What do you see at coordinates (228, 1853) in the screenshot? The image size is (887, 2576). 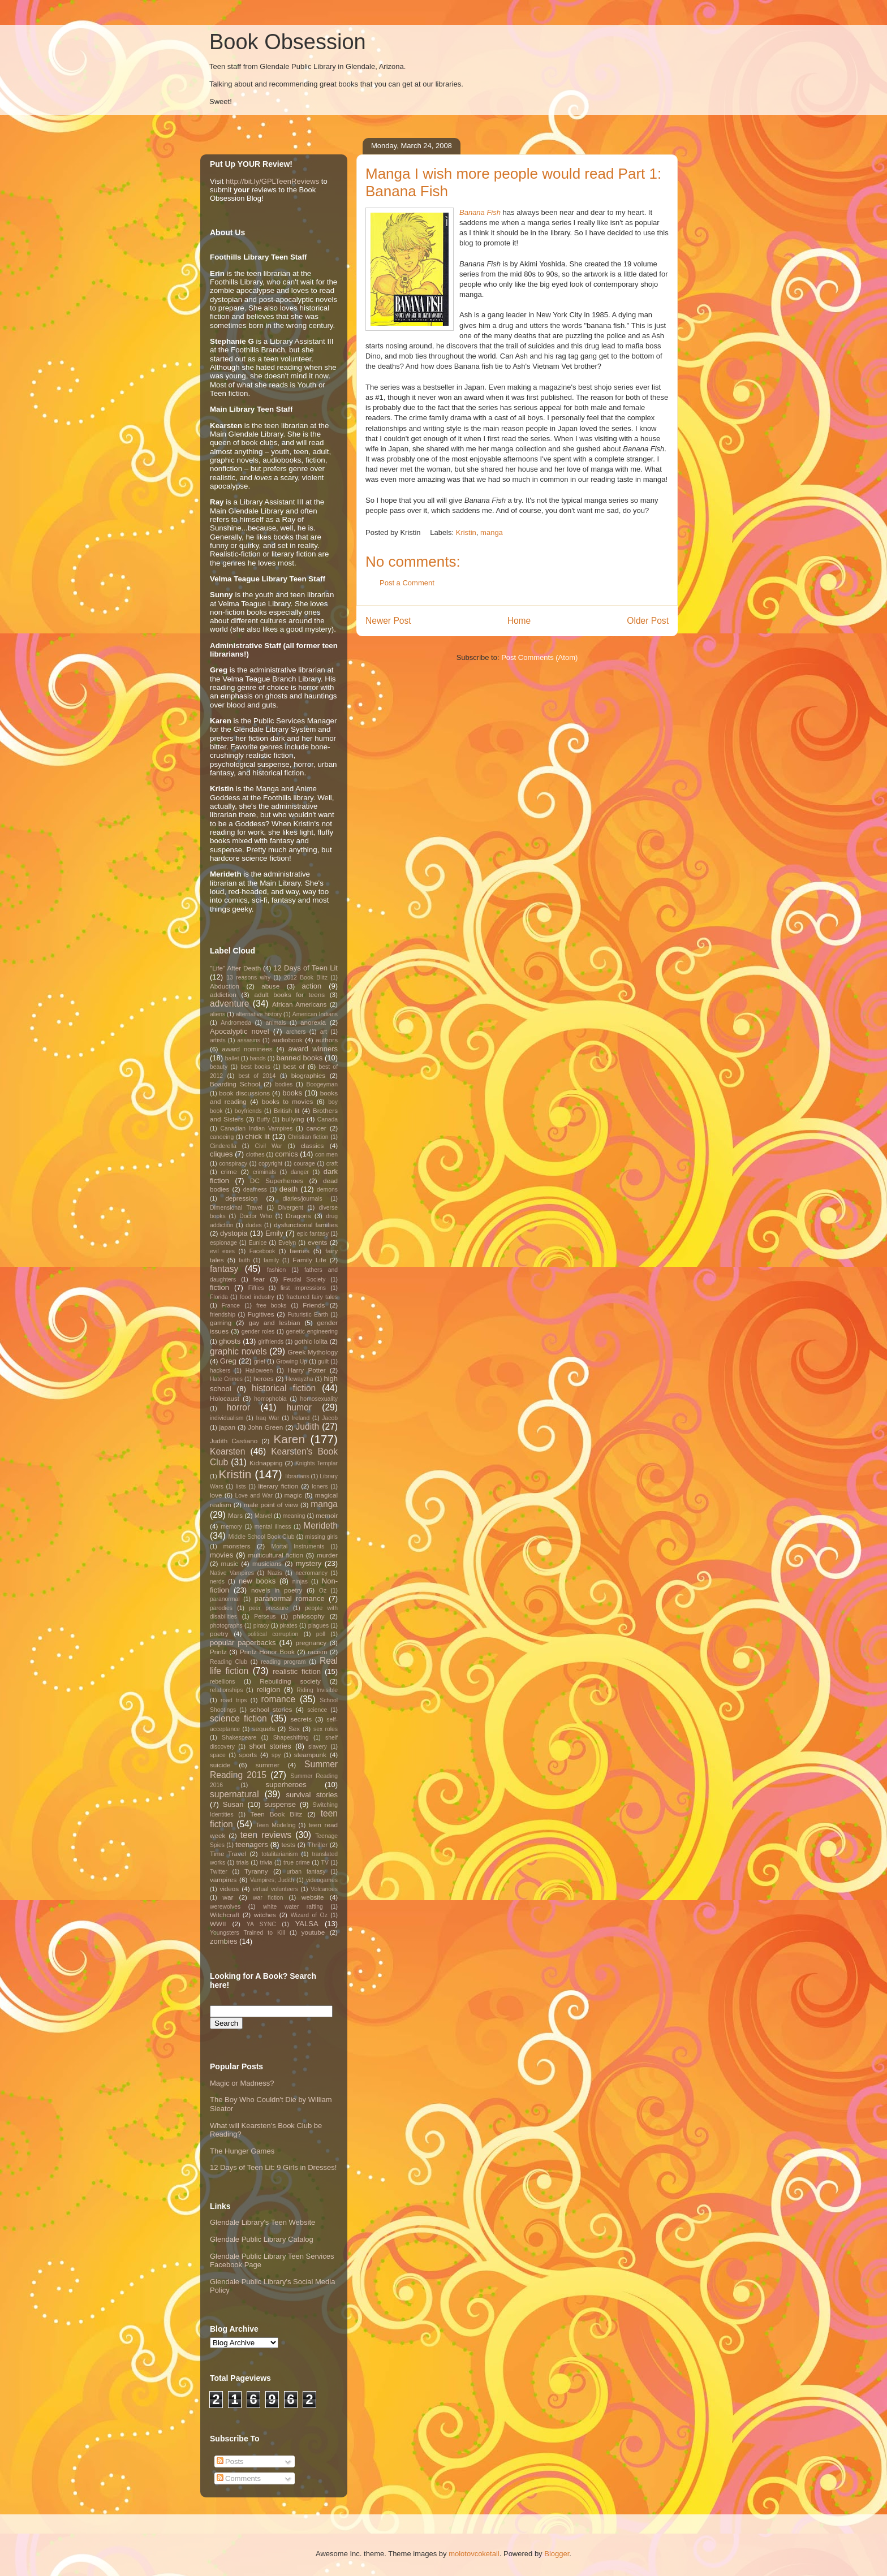 I see `Time Travel` at bounding box center [228, 1853].